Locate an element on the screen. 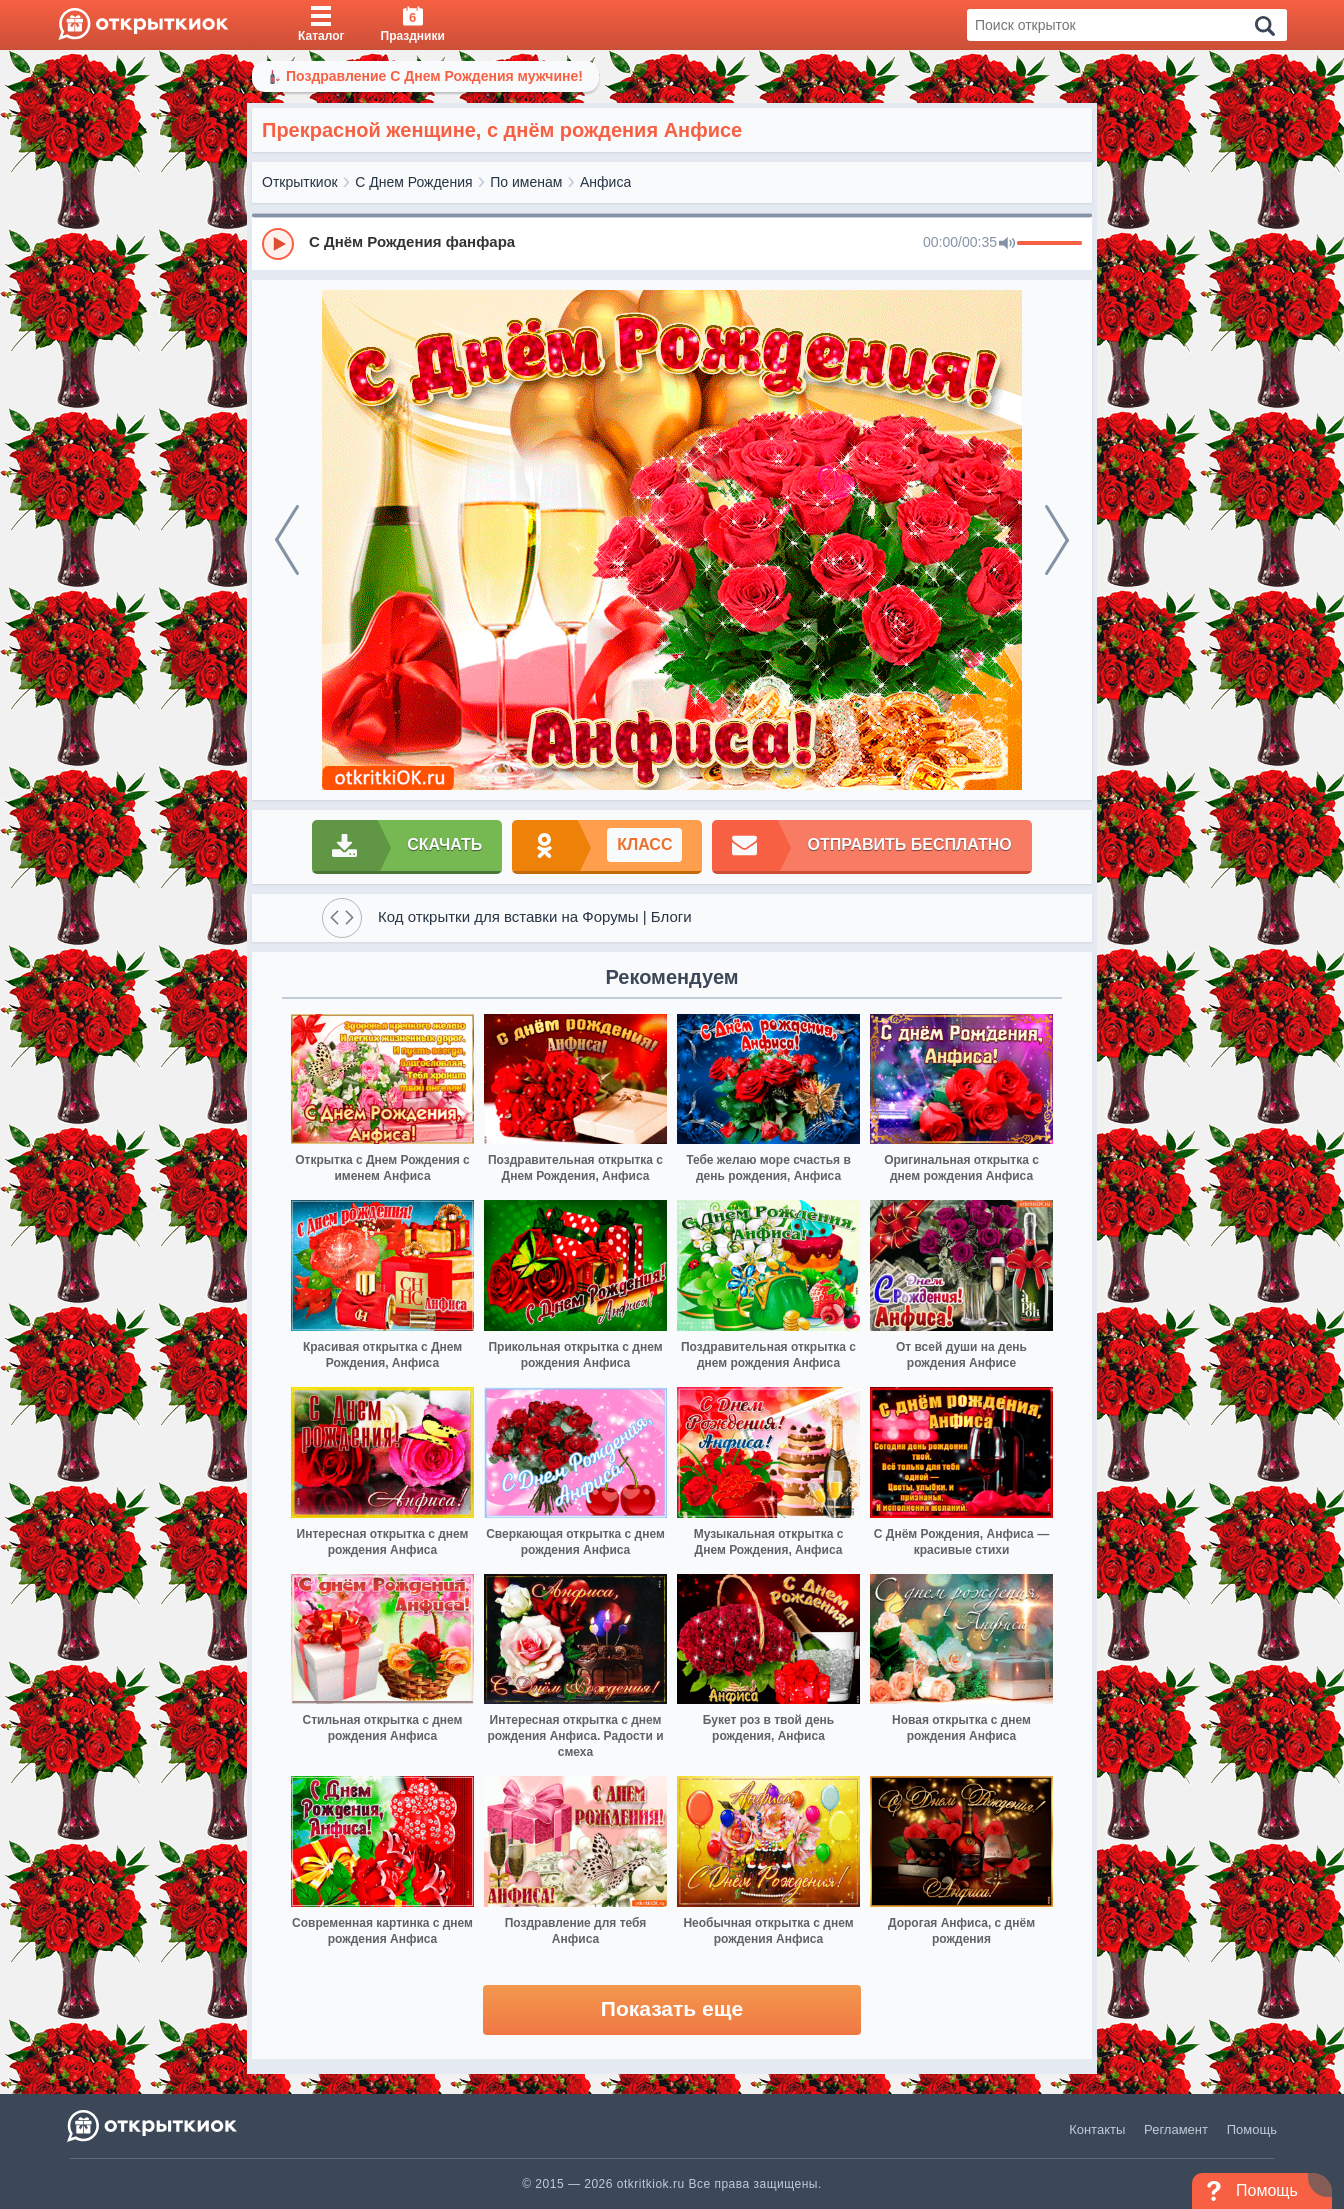 The image size is (1344, 2209). По именам is located at coordinates (526, 182).